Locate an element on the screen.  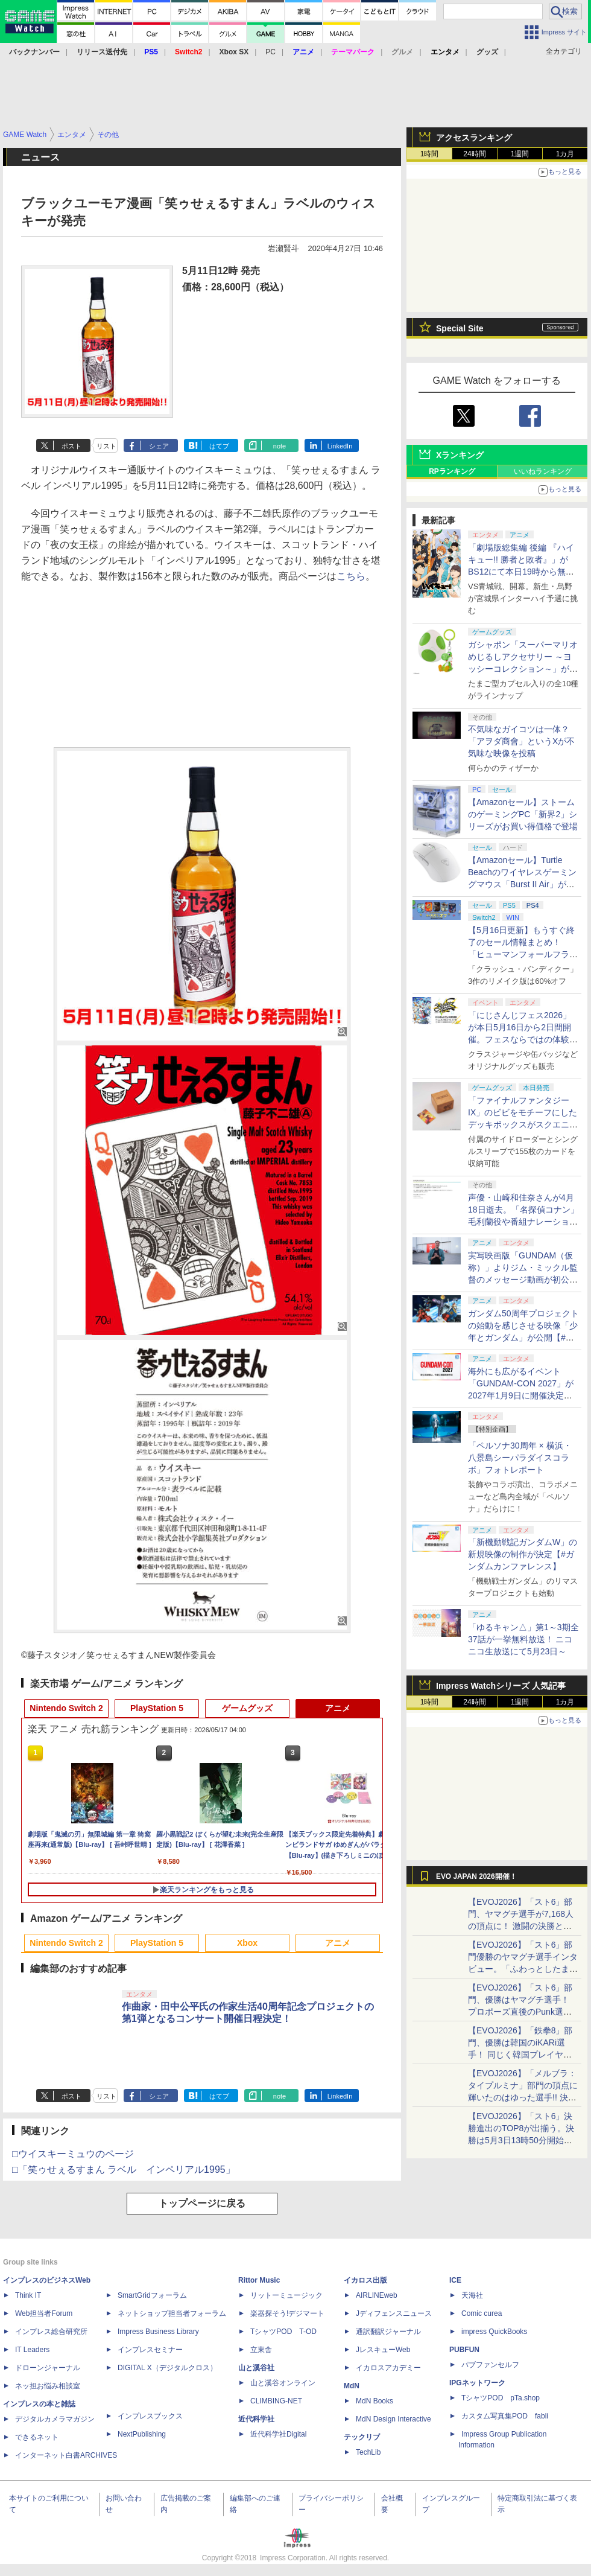
【Amazonセール】ストームのゲーミングPC「新界2」シリーズがお買い得価格で登場 is located at coordinates (523, 814).